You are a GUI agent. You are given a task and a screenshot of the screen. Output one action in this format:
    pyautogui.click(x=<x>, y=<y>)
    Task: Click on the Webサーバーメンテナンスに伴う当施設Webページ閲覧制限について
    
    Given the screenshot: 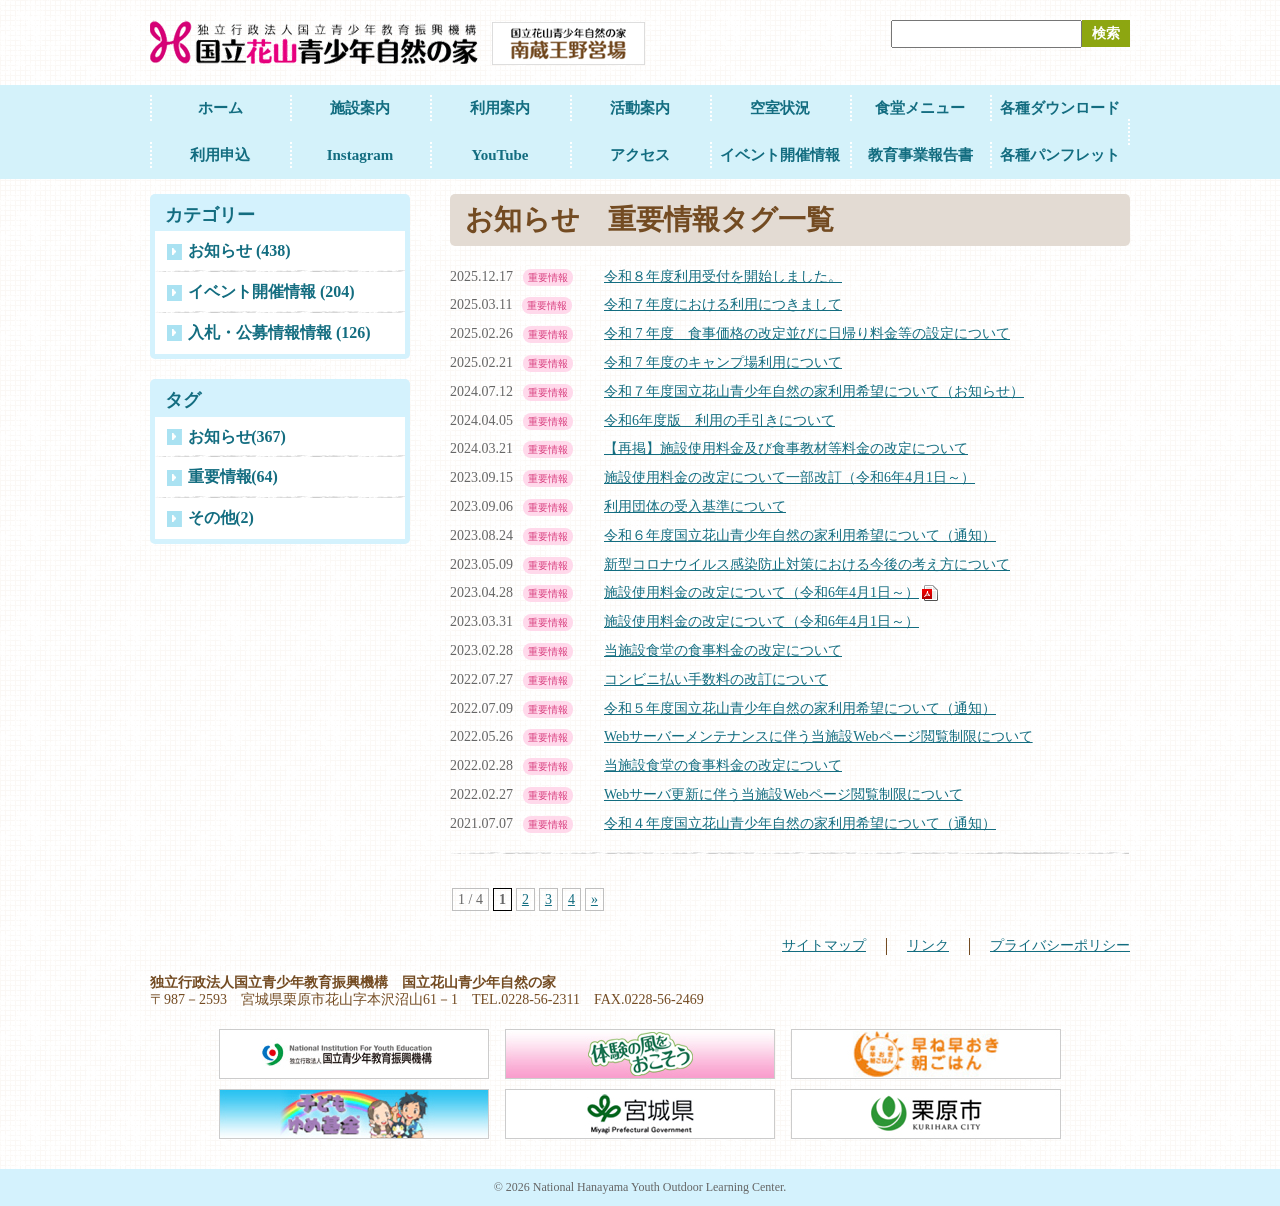 What is the action you would take?
    pyautogui.click(x=818, y=736)
    